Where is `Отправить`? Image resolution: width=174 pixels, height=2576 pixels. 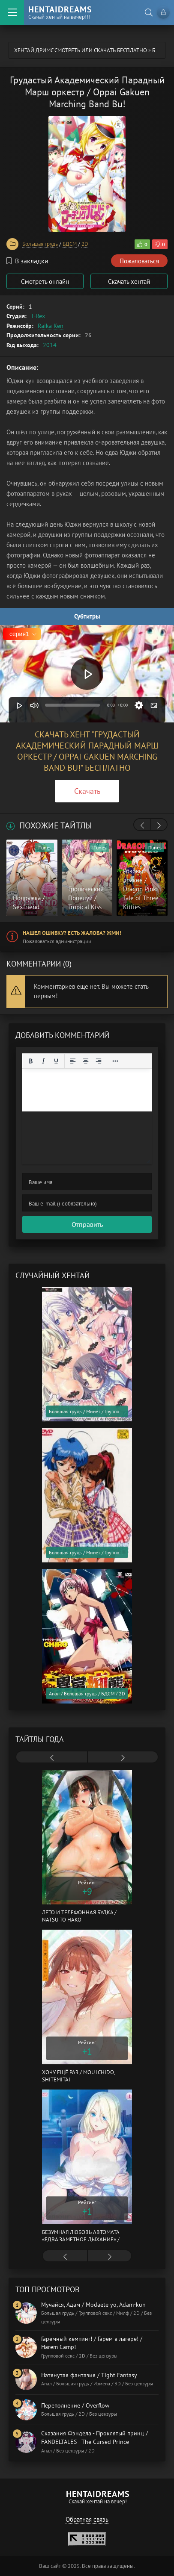
Отправить is located at coordinates (87, 1224).